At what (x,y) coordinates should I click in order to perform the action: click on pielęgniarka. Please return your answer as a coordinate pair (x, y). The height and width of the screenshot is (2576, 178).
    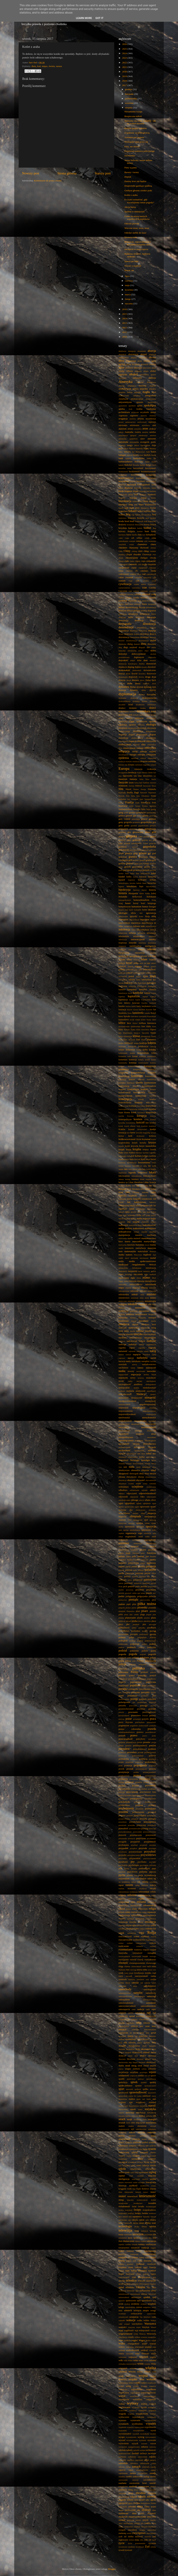
    Looking at the image, I should click on (131, 1596).